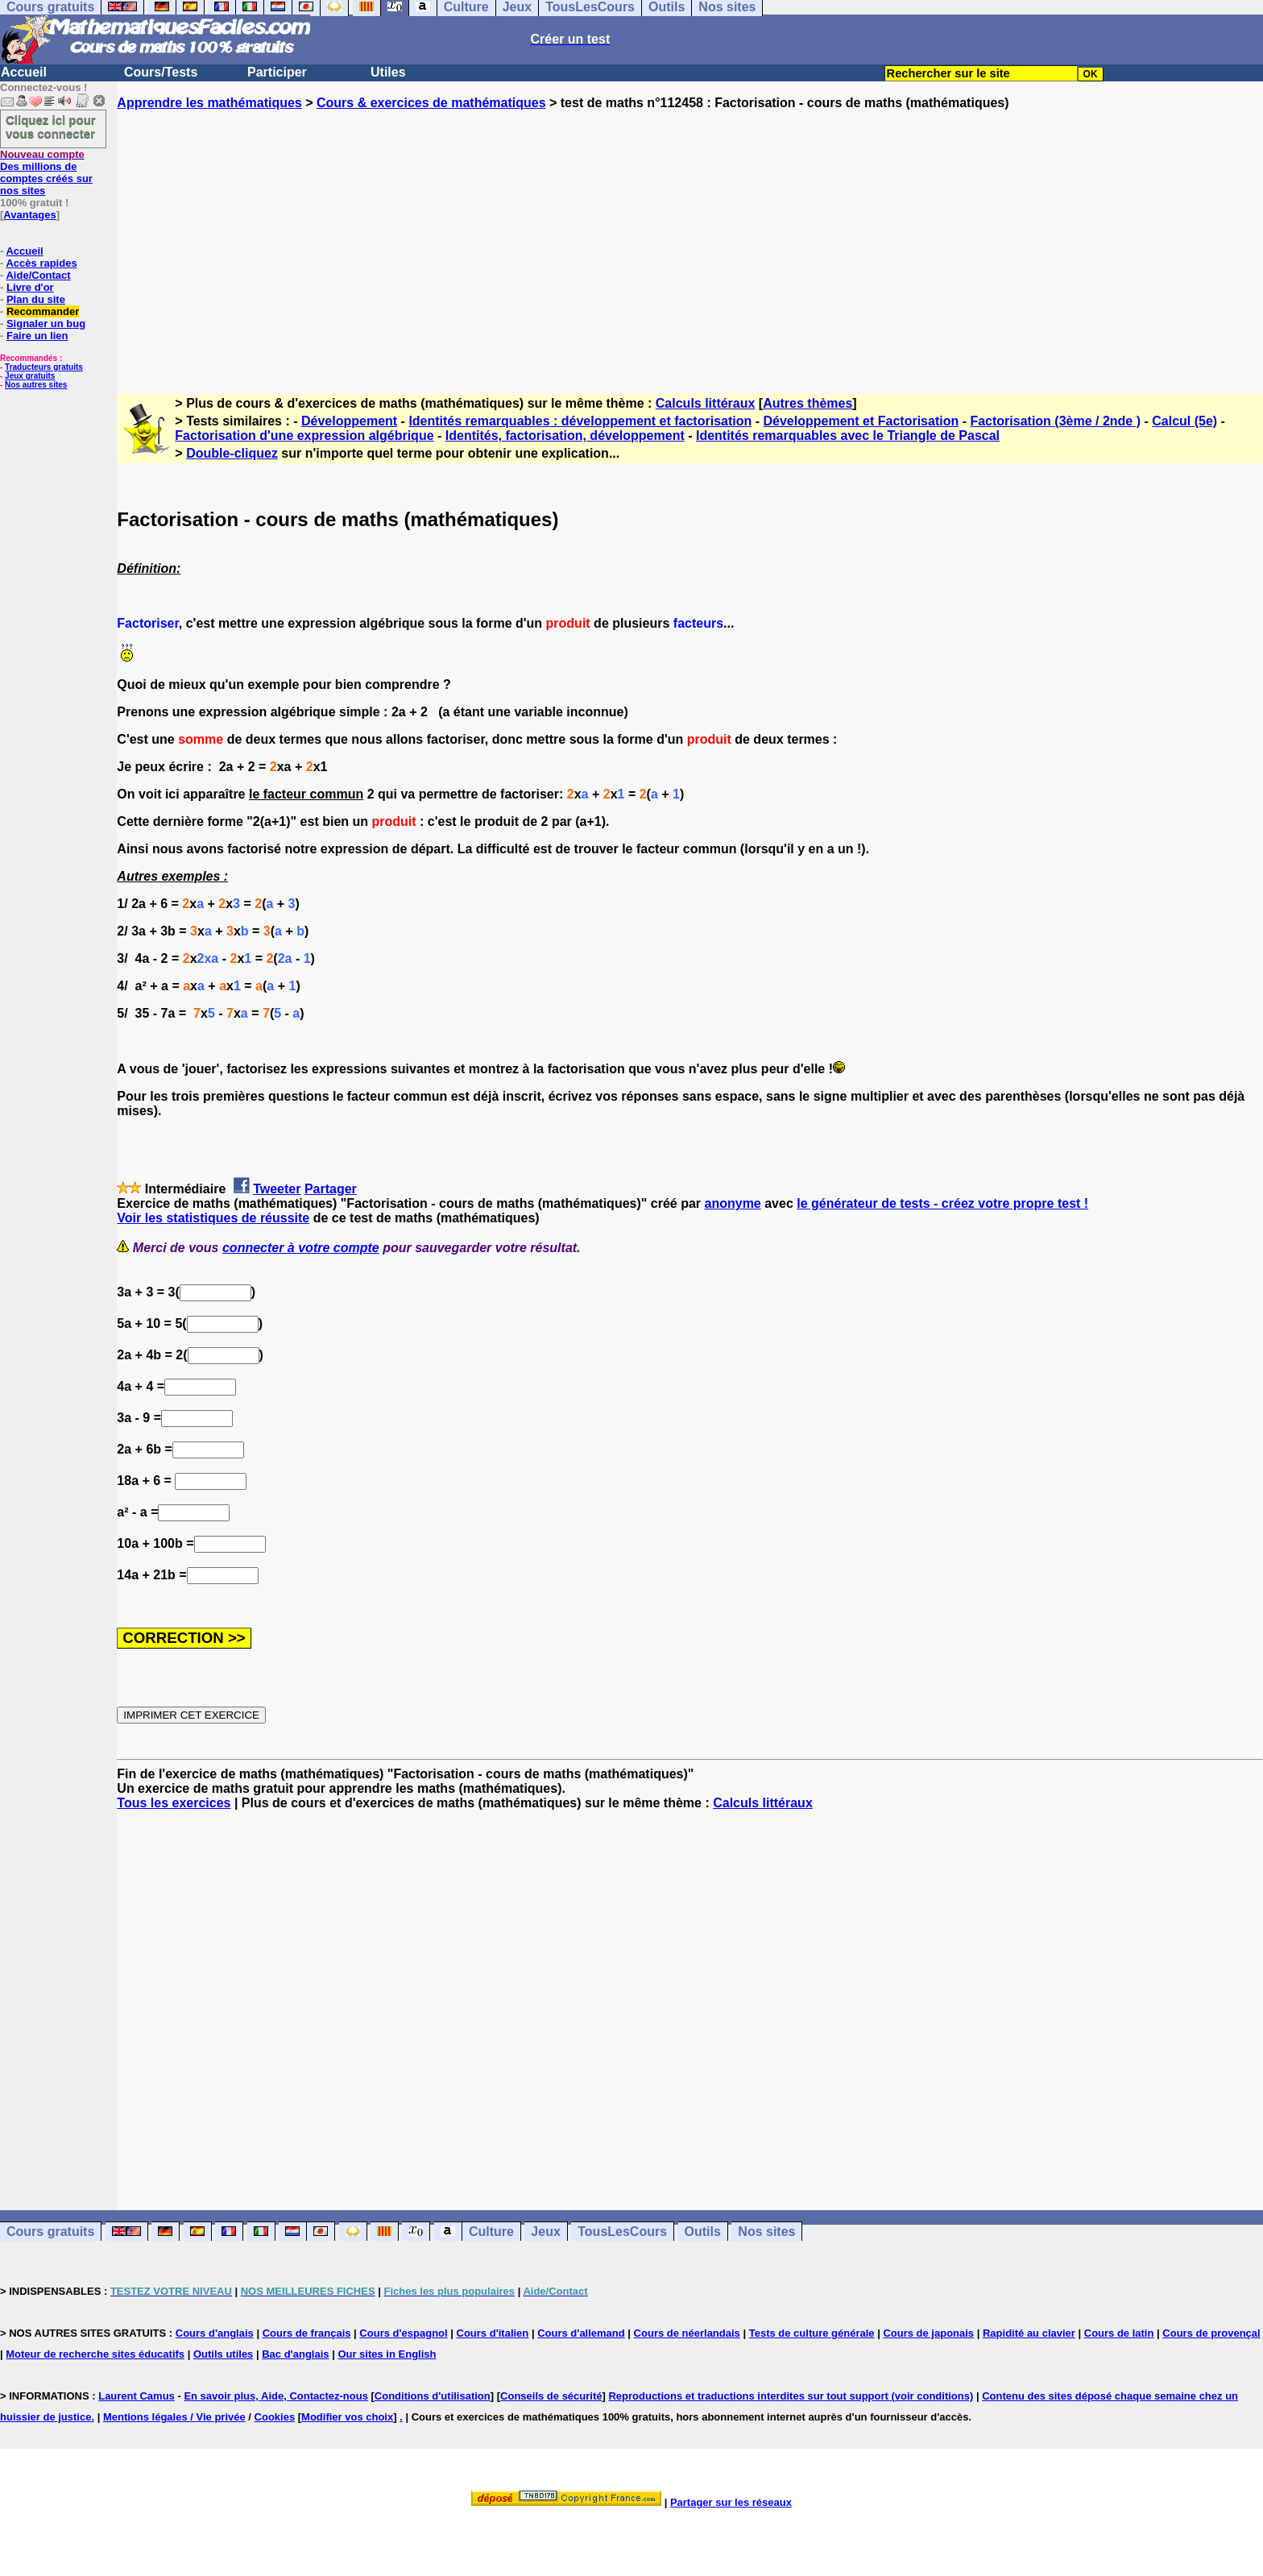  Describe the element at coordinates (174, 2417) in the screenshot. I see `Mentions légales / Vie privée` at that location.